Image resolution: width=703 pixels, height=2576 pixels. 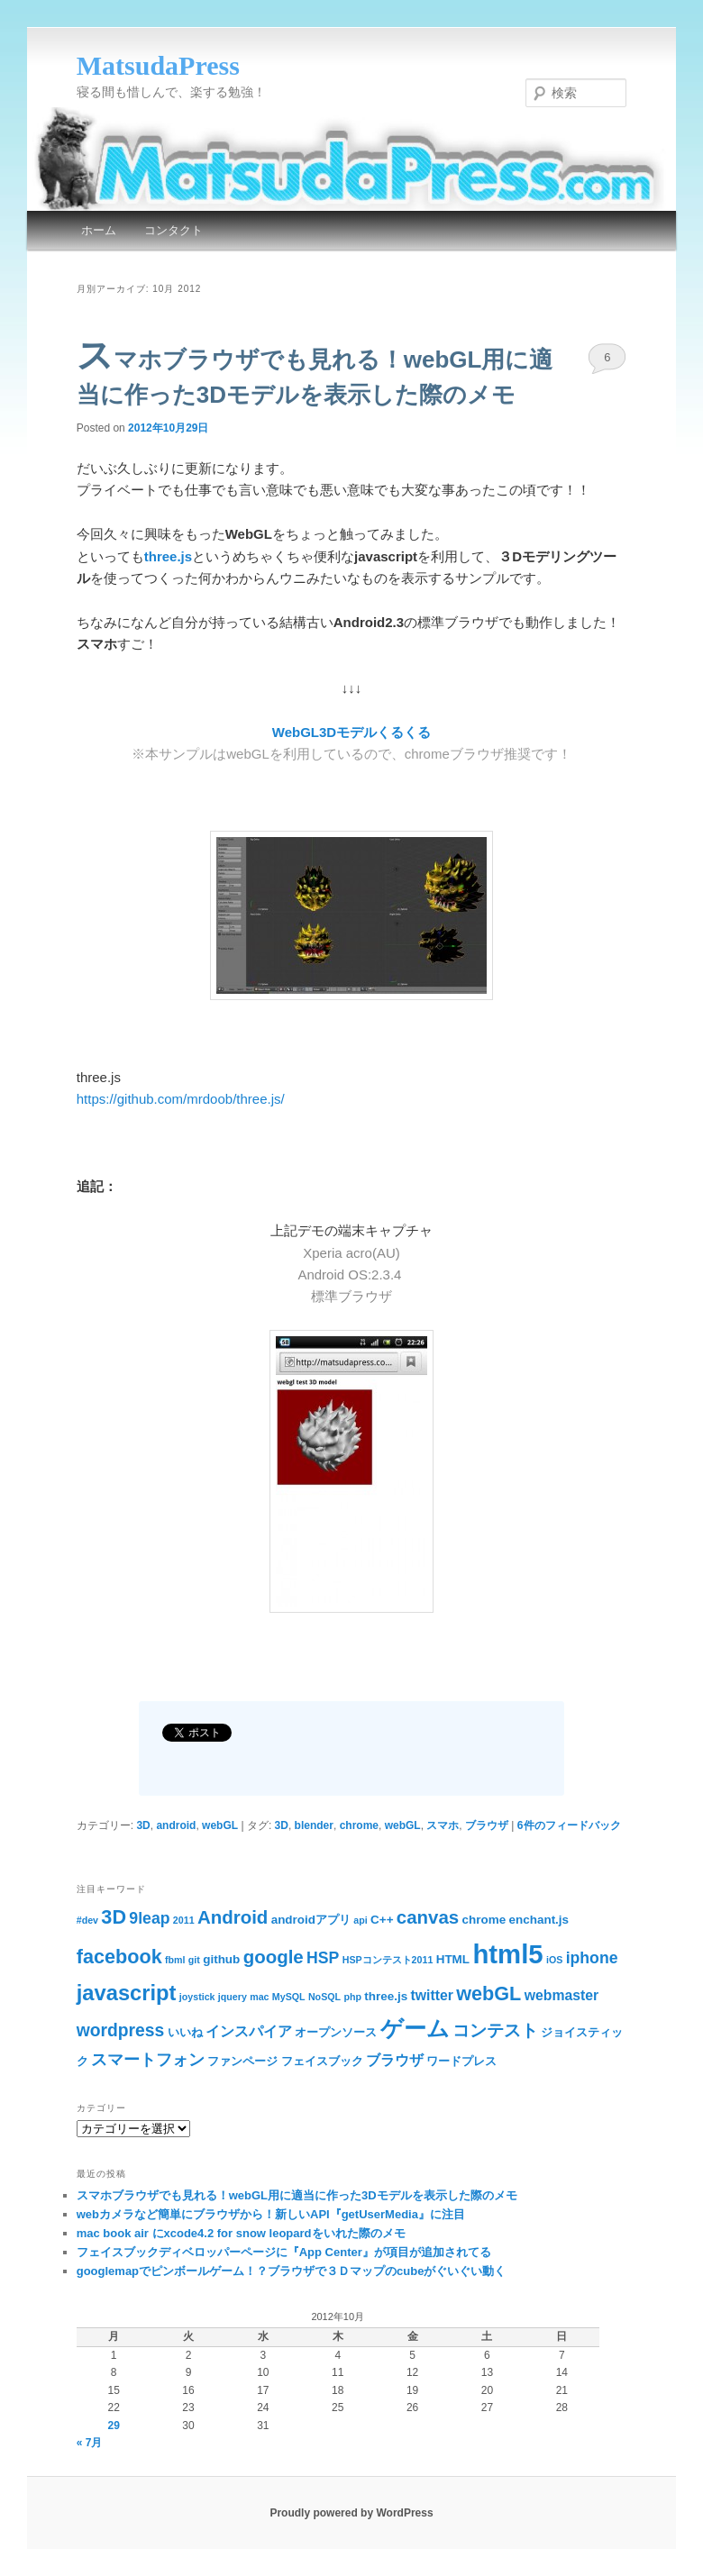 What do you see at coordinates (431, 1995) in the screenshot?
I see `twitter [twitter (4個の項目)]` at bounding box center [431, 1995].